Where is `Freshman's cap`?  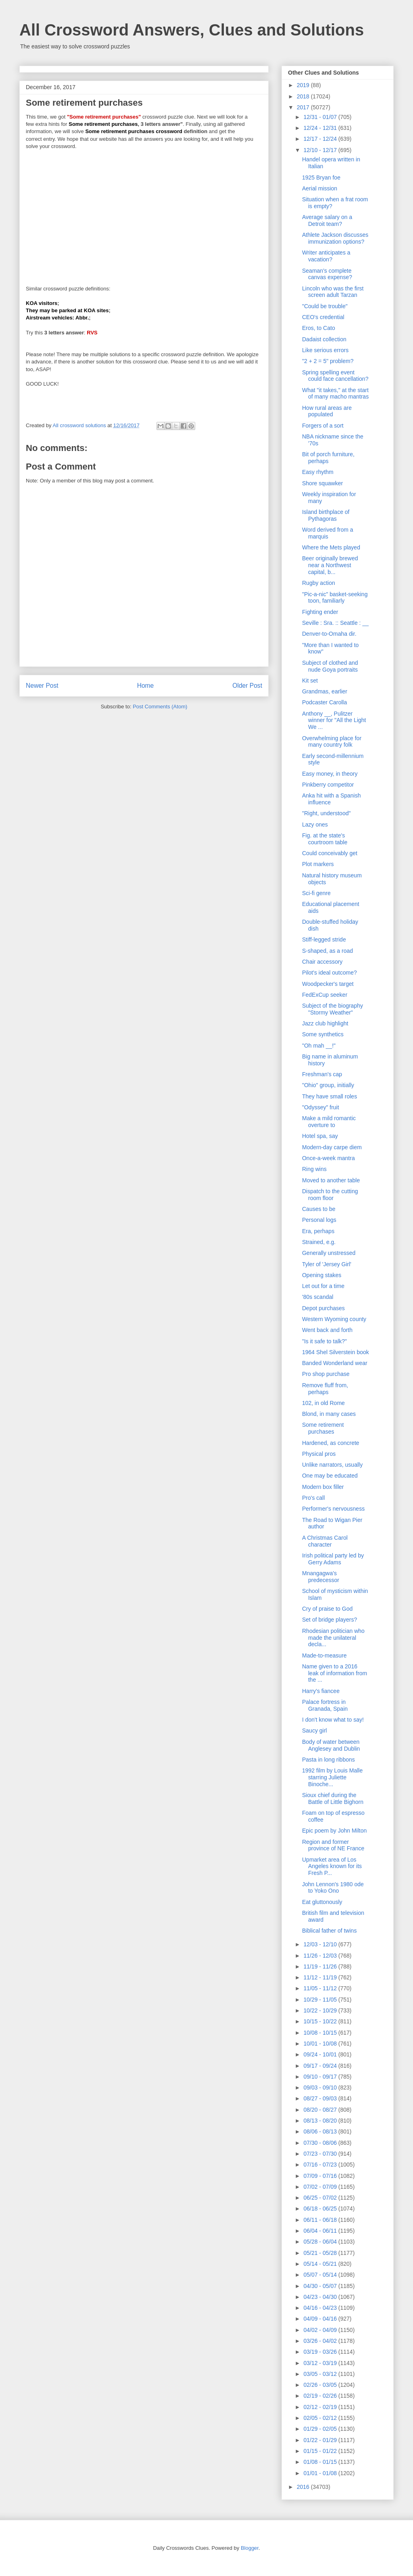 Freshman's cap is located at coordinates (322, 1074).